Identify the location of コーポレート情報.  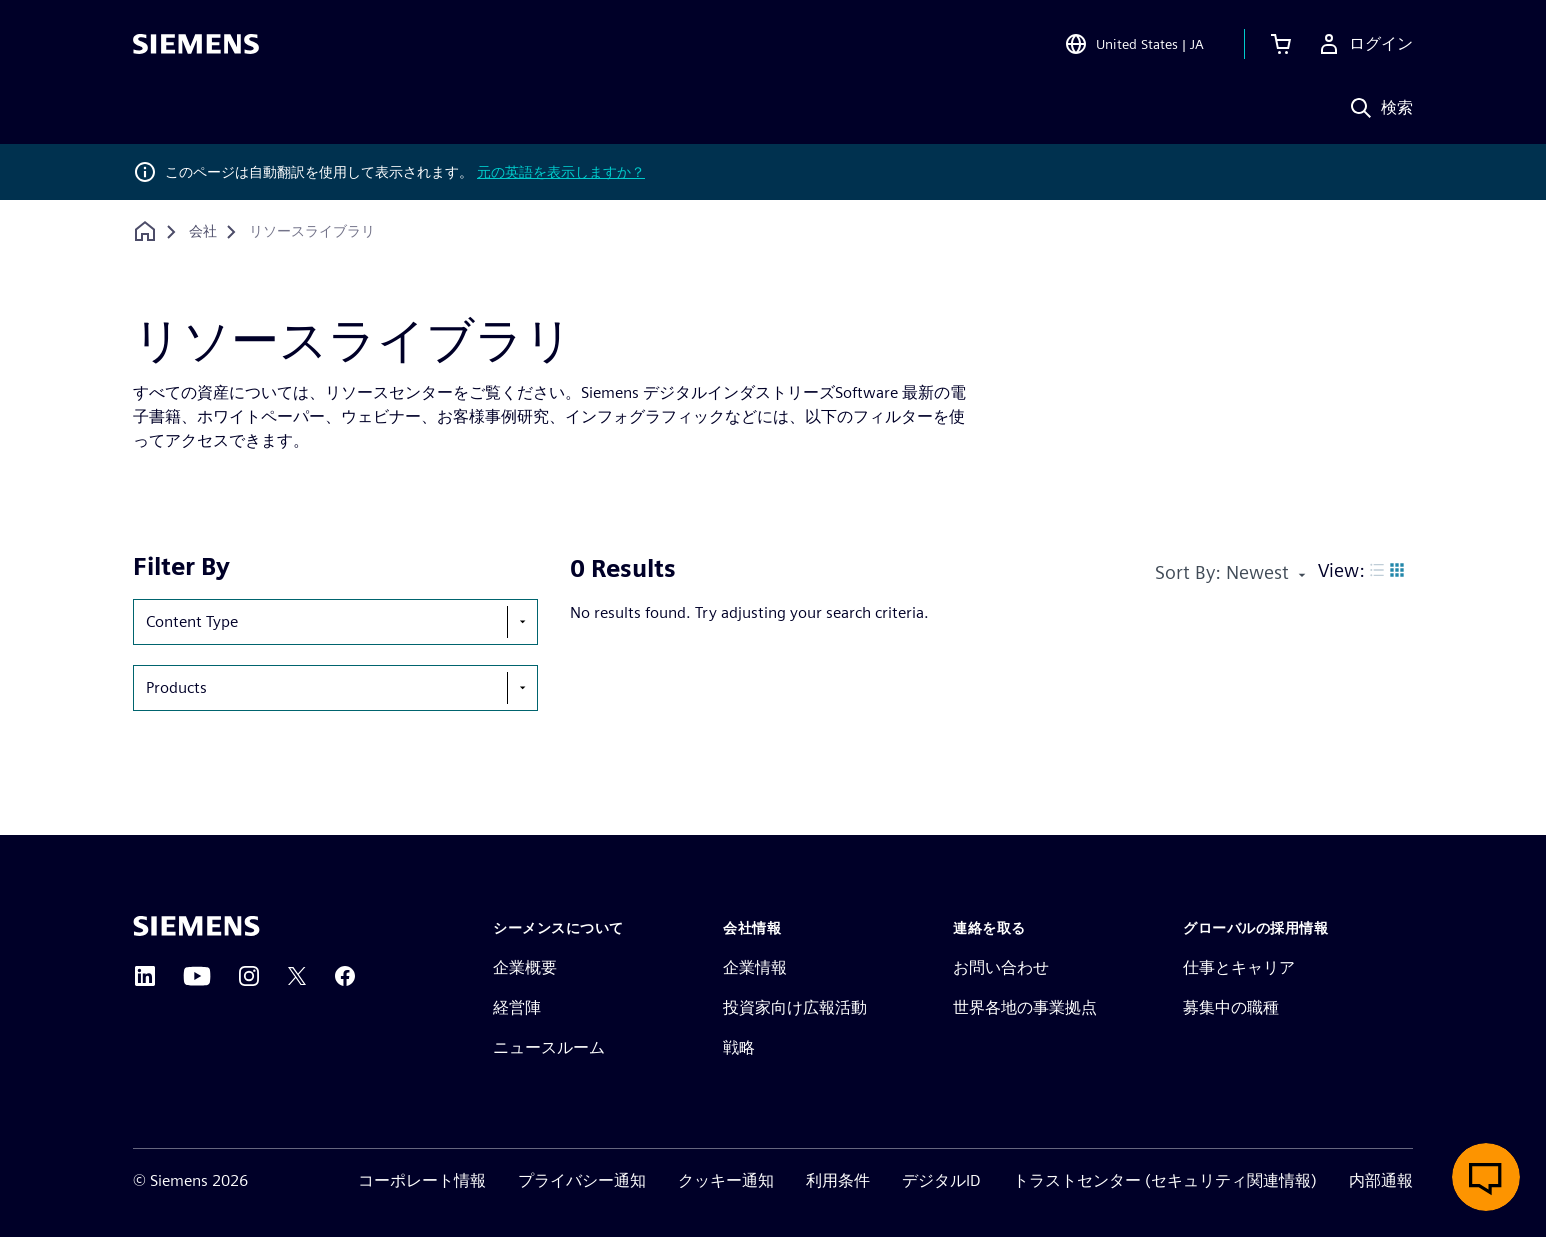
(422, 1180).